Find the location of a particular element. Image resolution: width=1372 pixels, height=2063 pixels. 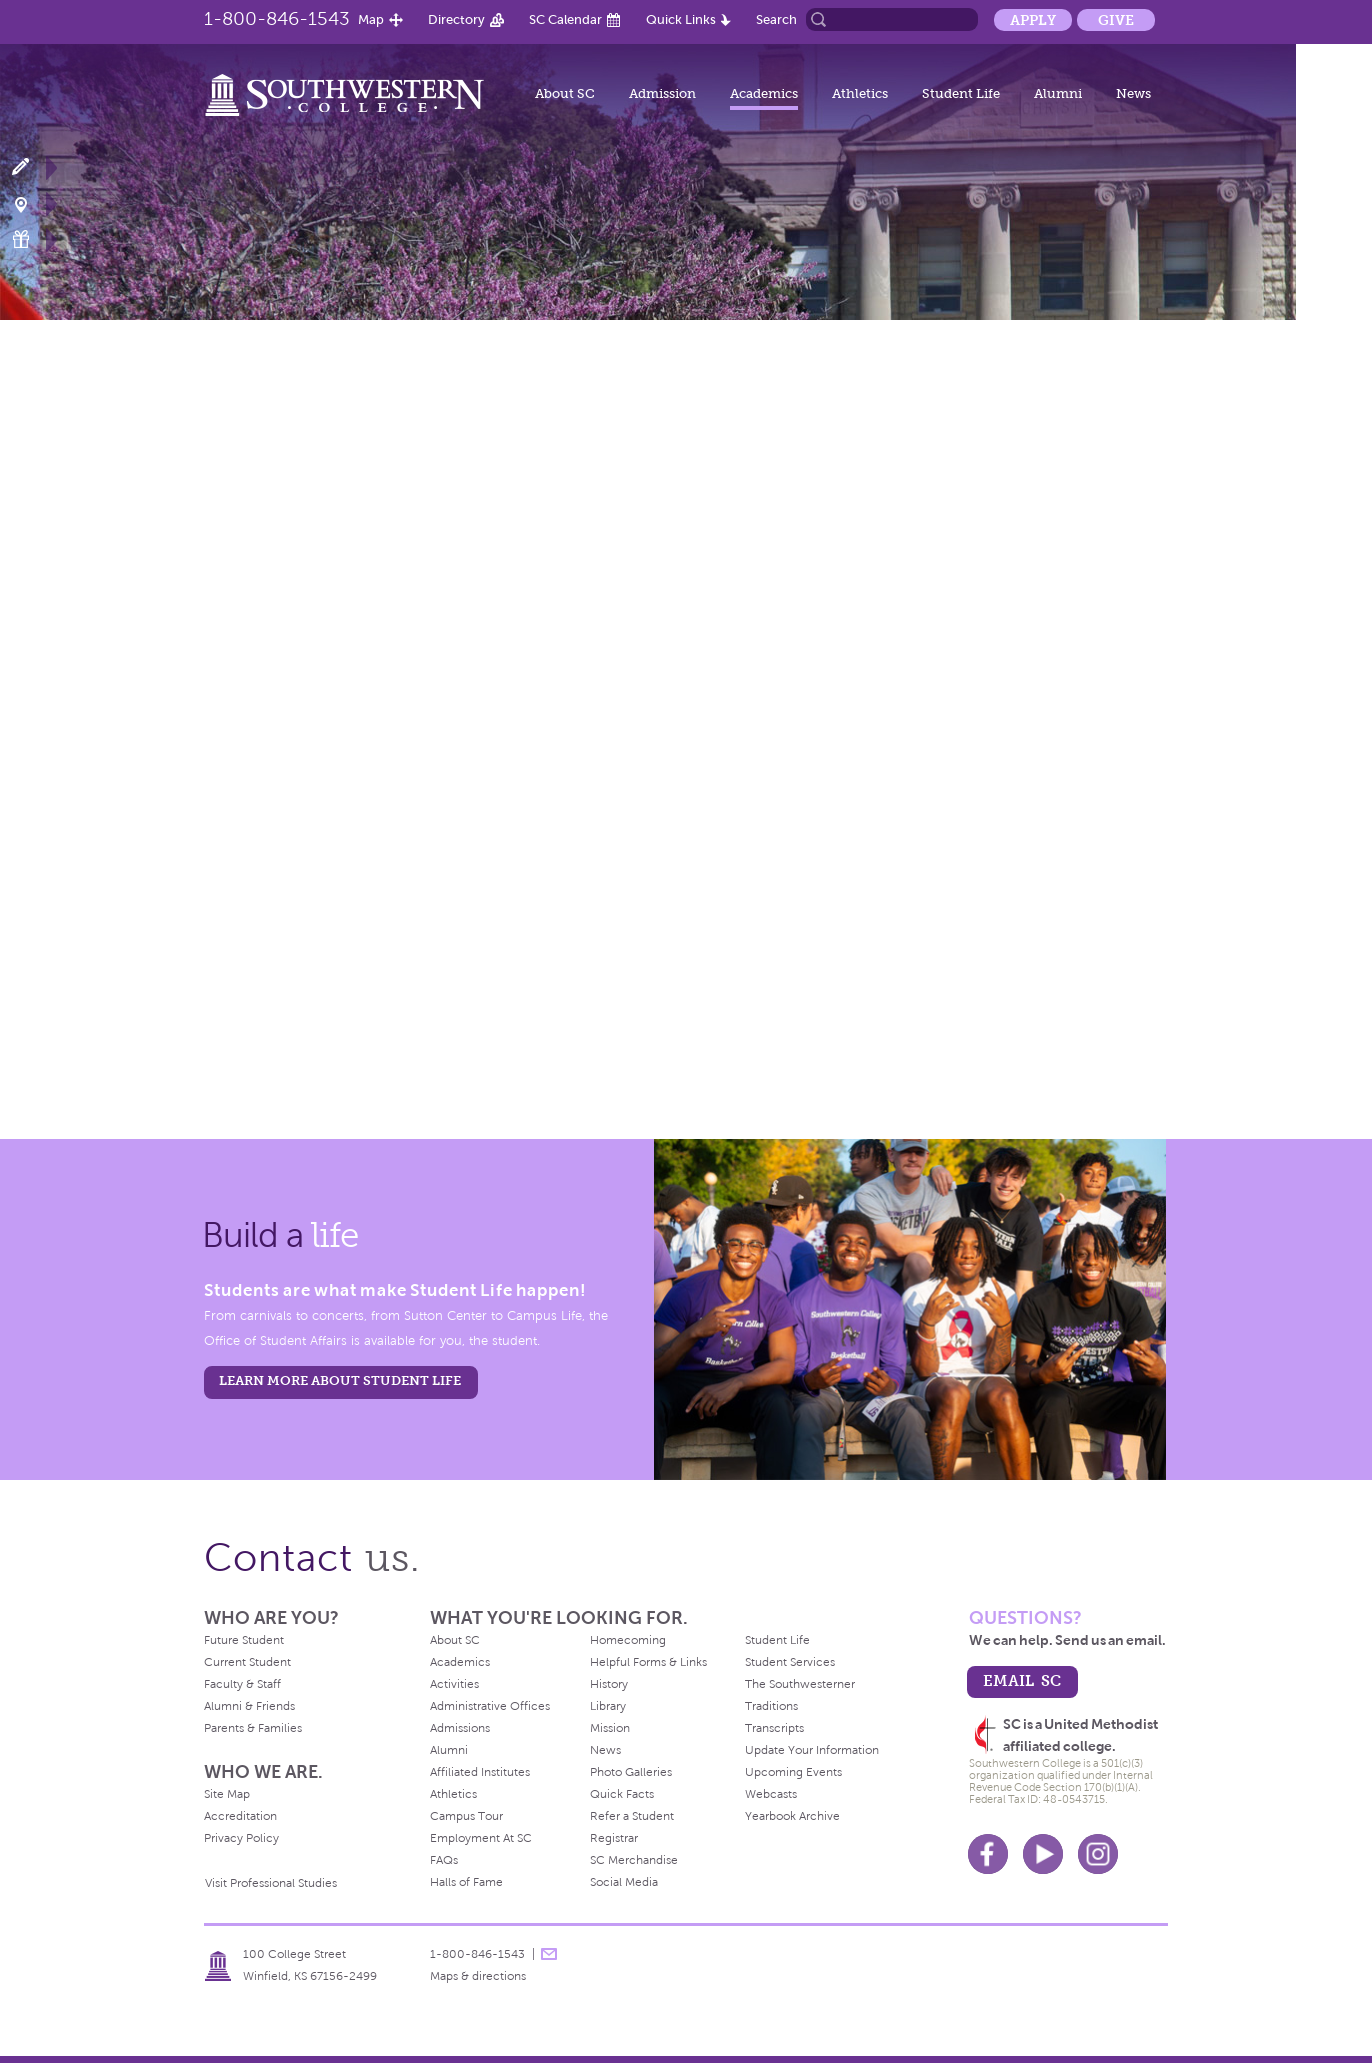

About SC is located at coordinates (565, 93).